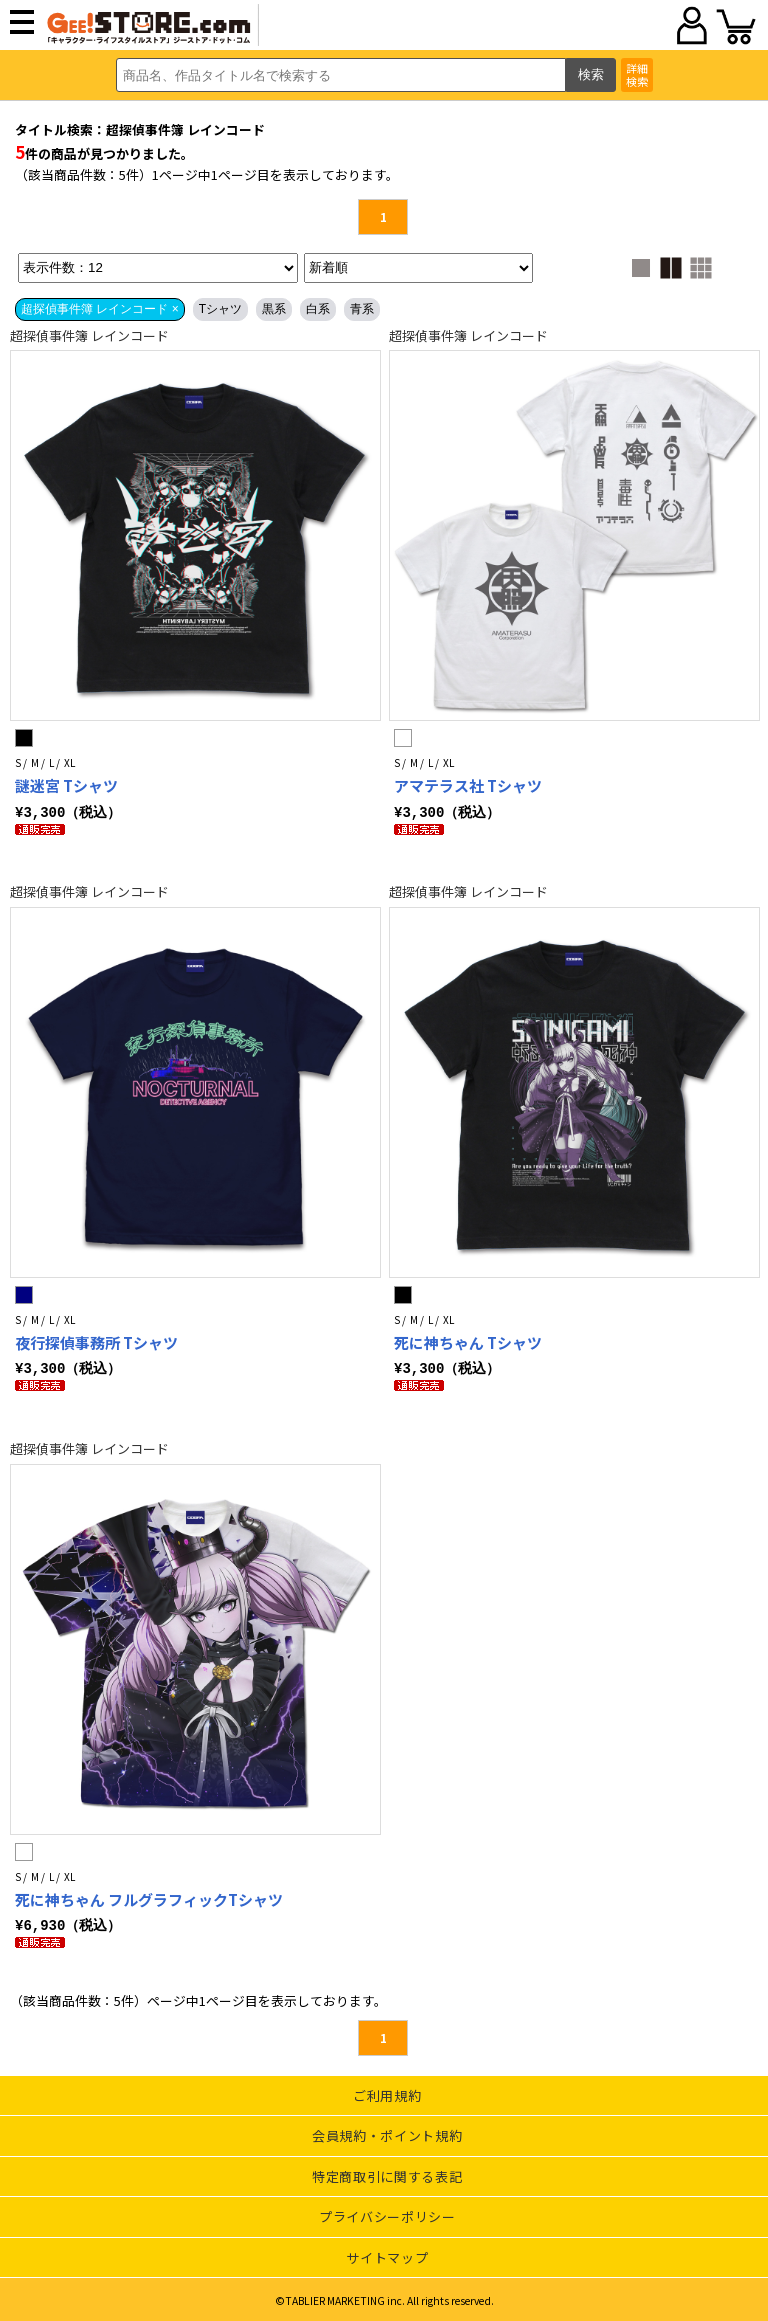 This screenshot has width=768, height=2321. What do you see at coordinates (318, 309) in the screenshot?
I see `白系` at bounding box center [318, 309].